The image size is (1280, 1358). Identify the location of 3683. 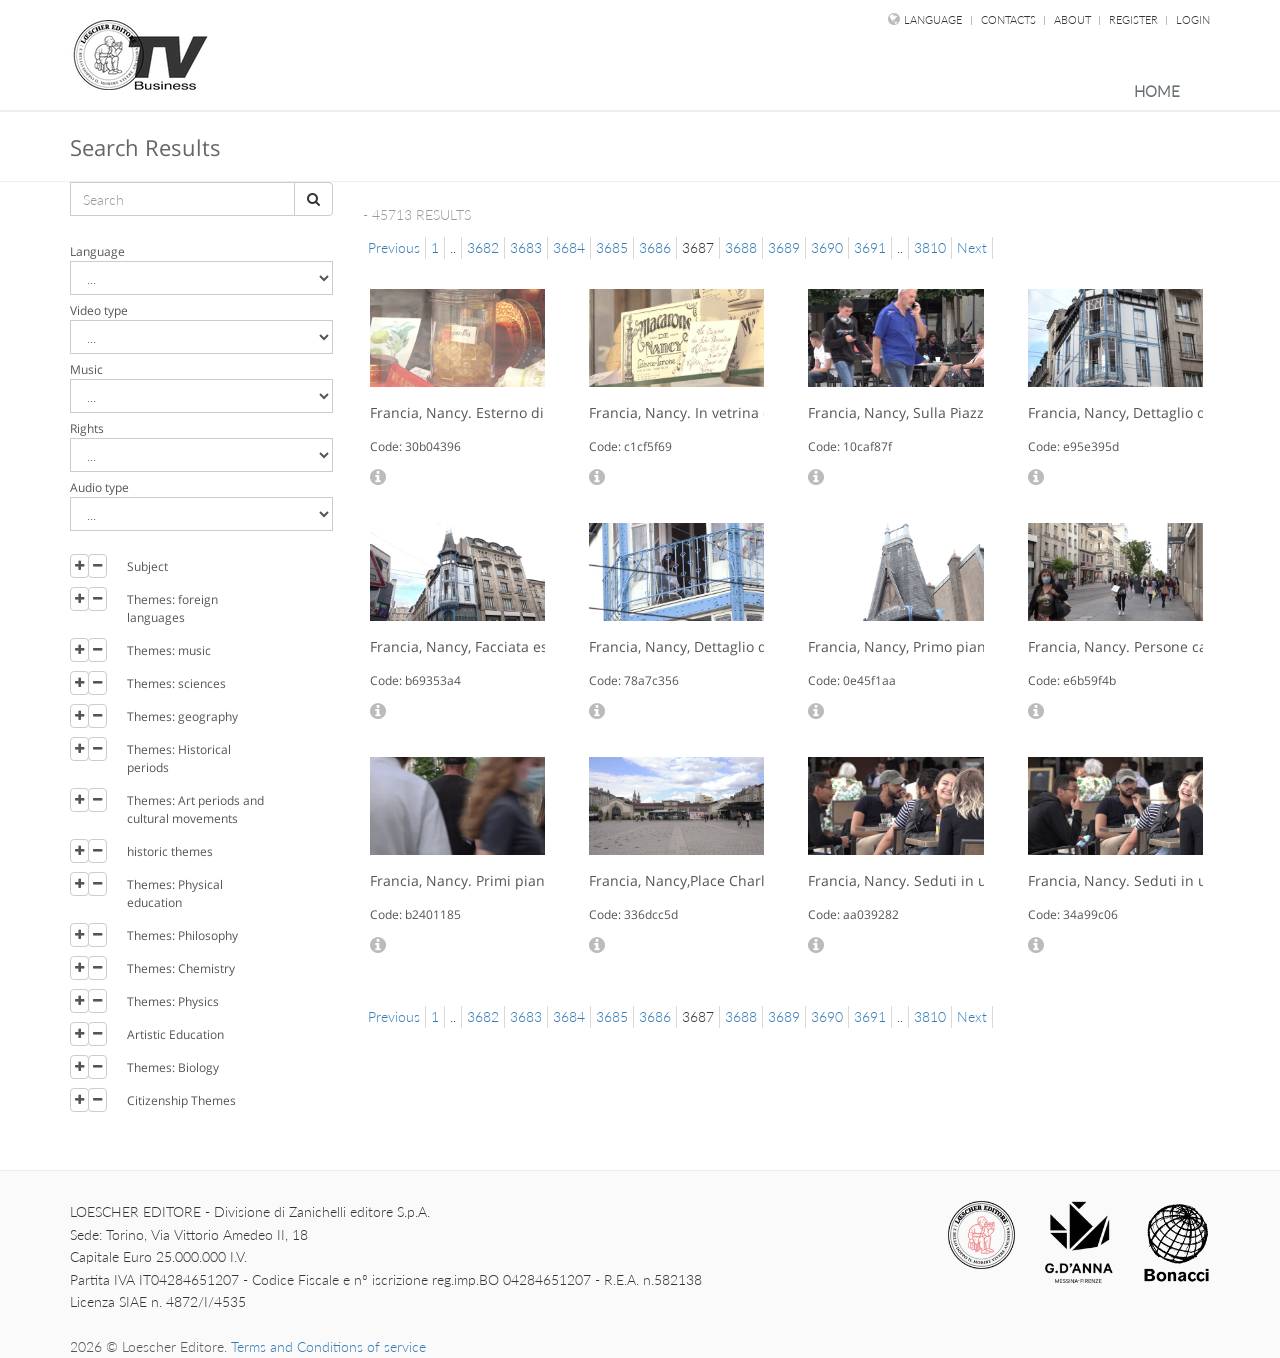
(526, 247).